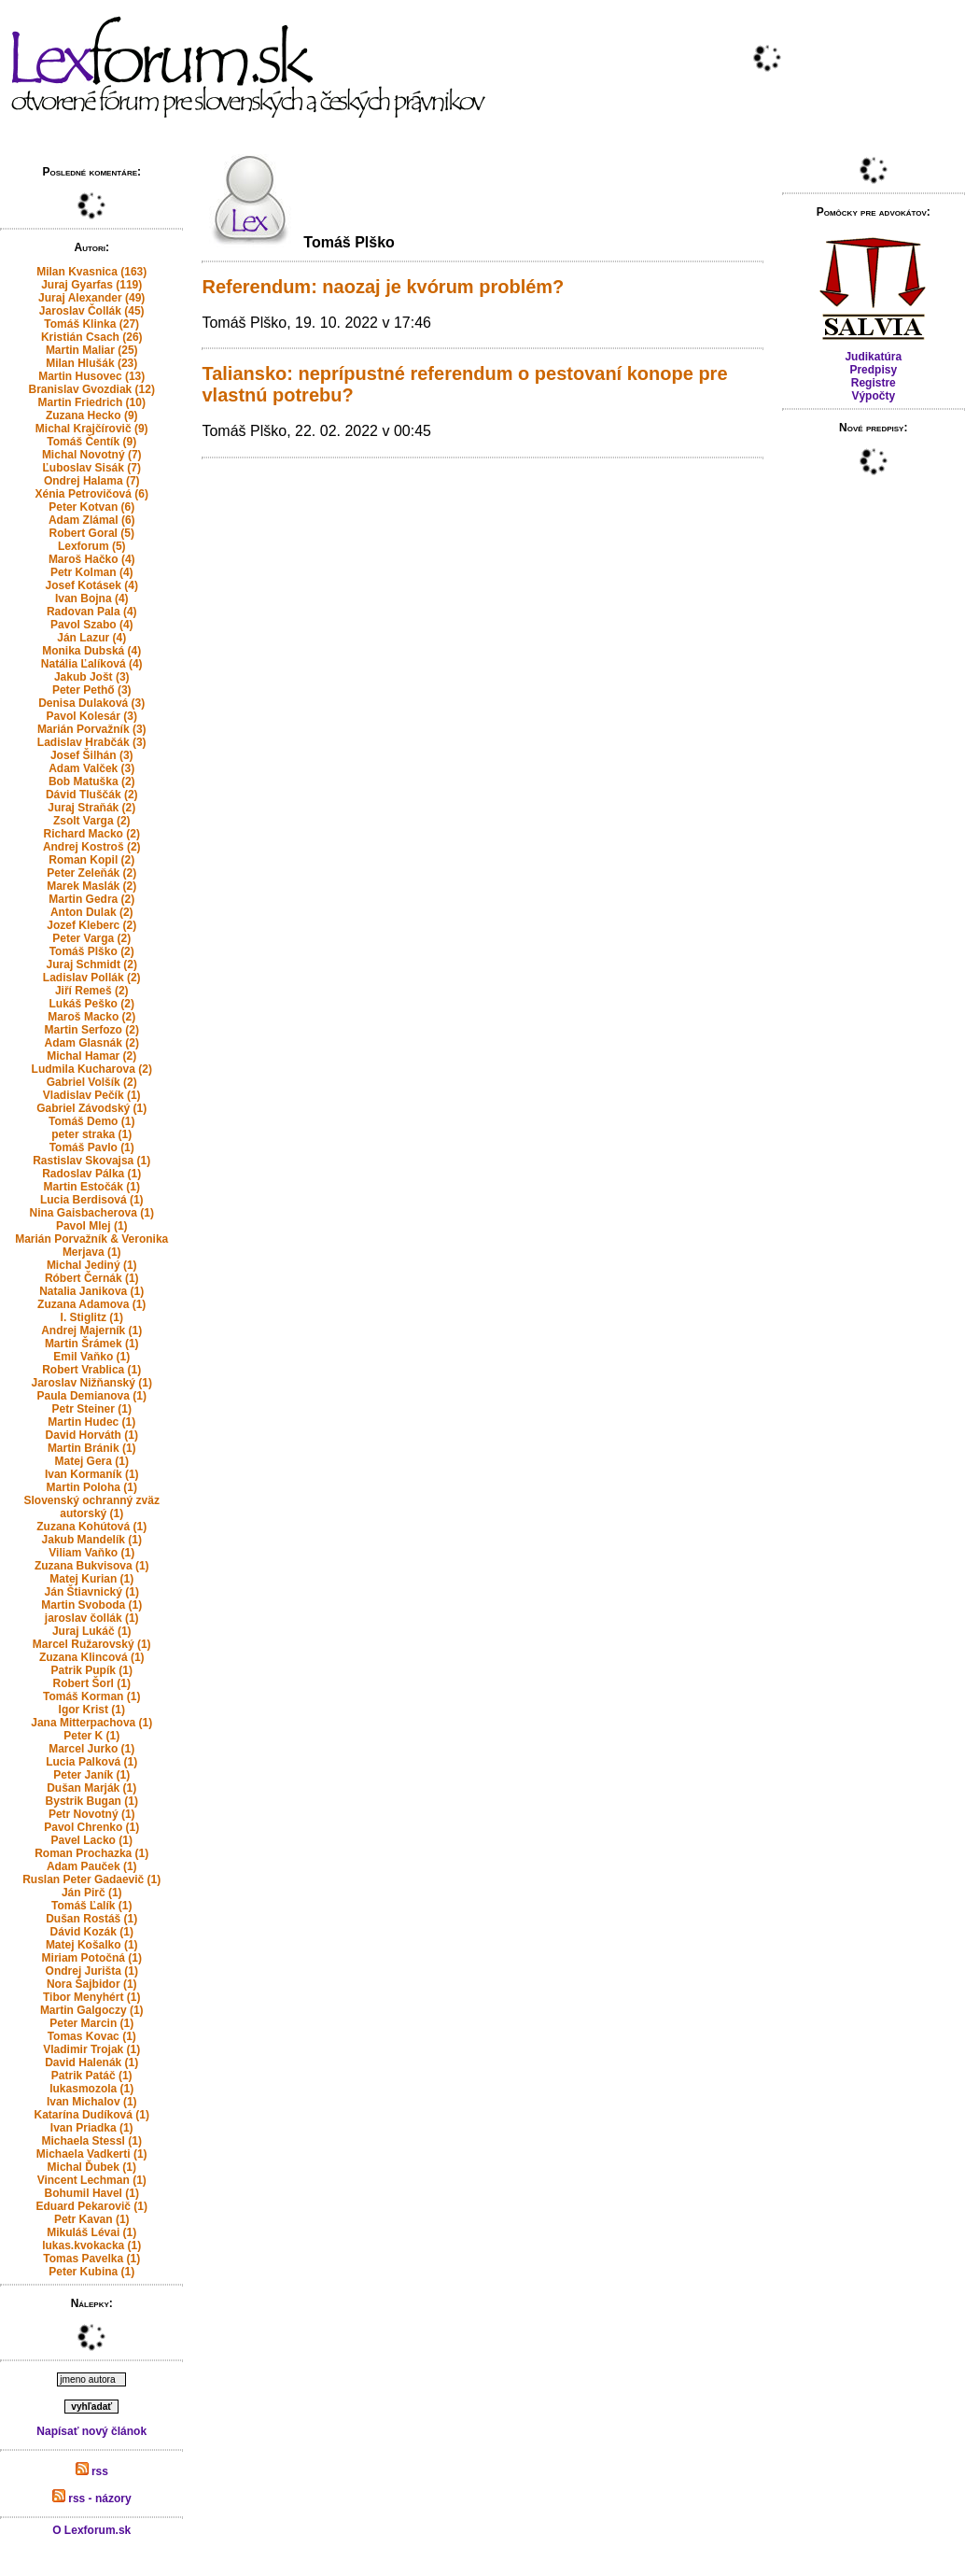  Describe the element at coordinates (91, 284) in the screenshot. I see `Juraj Gyarfas (119)` at that location.